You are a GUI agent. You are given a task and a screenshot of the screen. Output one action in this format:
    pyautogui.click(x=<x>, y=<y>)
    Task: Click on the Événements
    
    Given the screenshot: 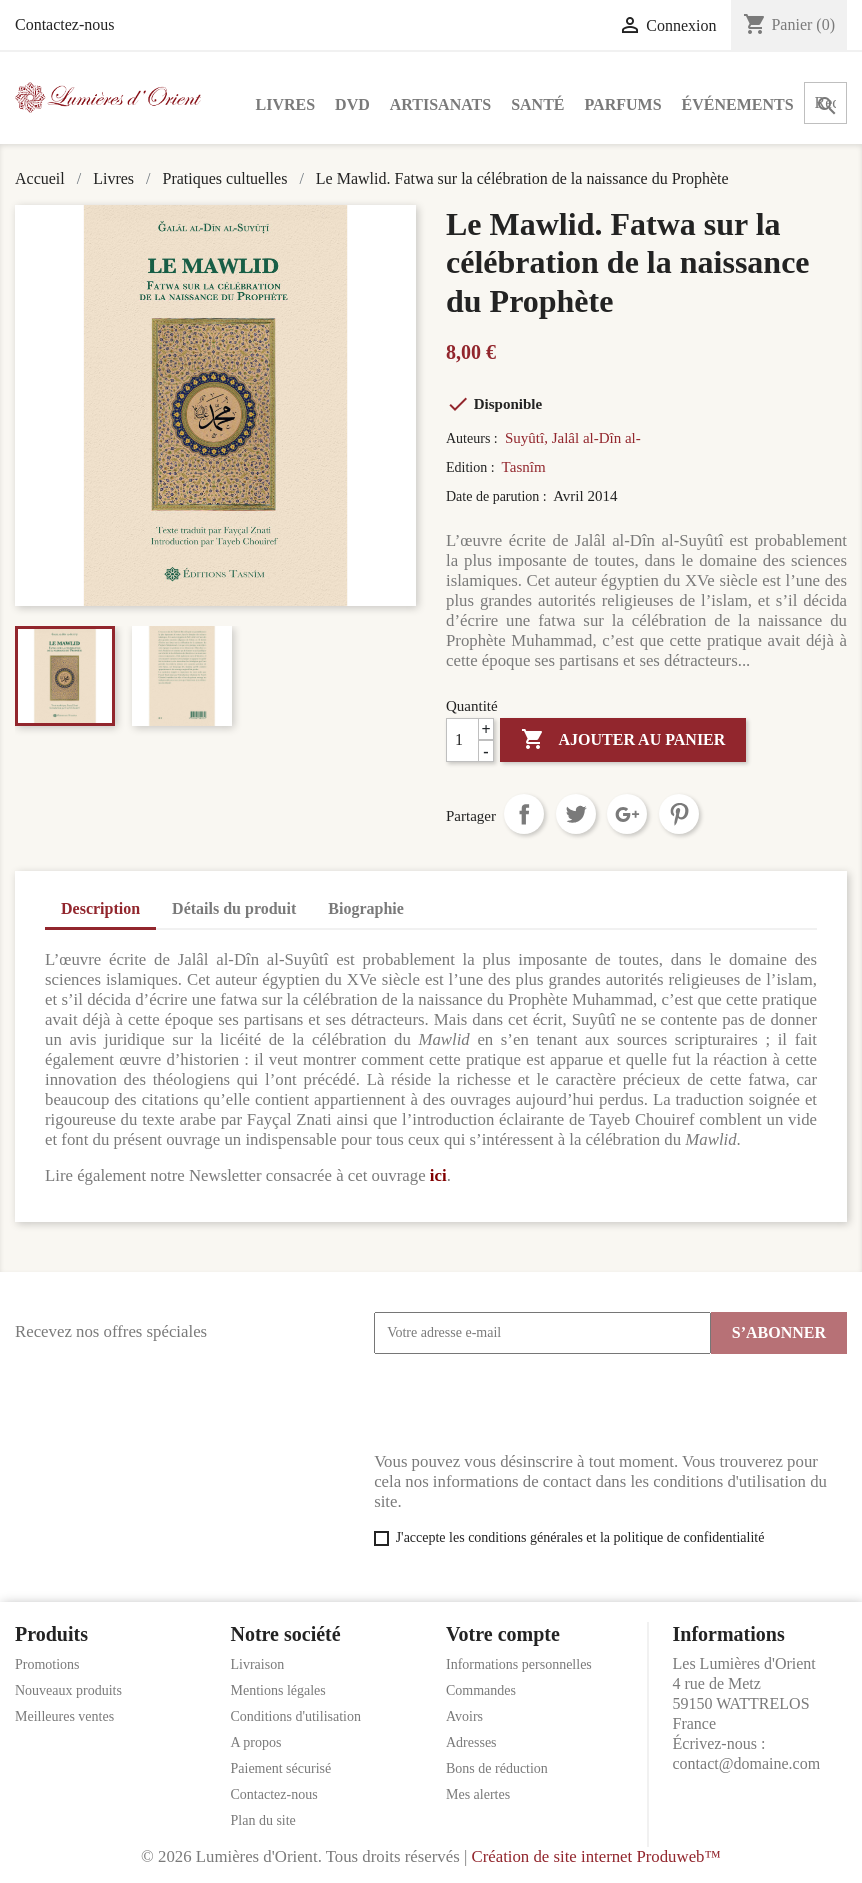 What is the action you would take?
    pyautogui.click(x=738, y=104)
    